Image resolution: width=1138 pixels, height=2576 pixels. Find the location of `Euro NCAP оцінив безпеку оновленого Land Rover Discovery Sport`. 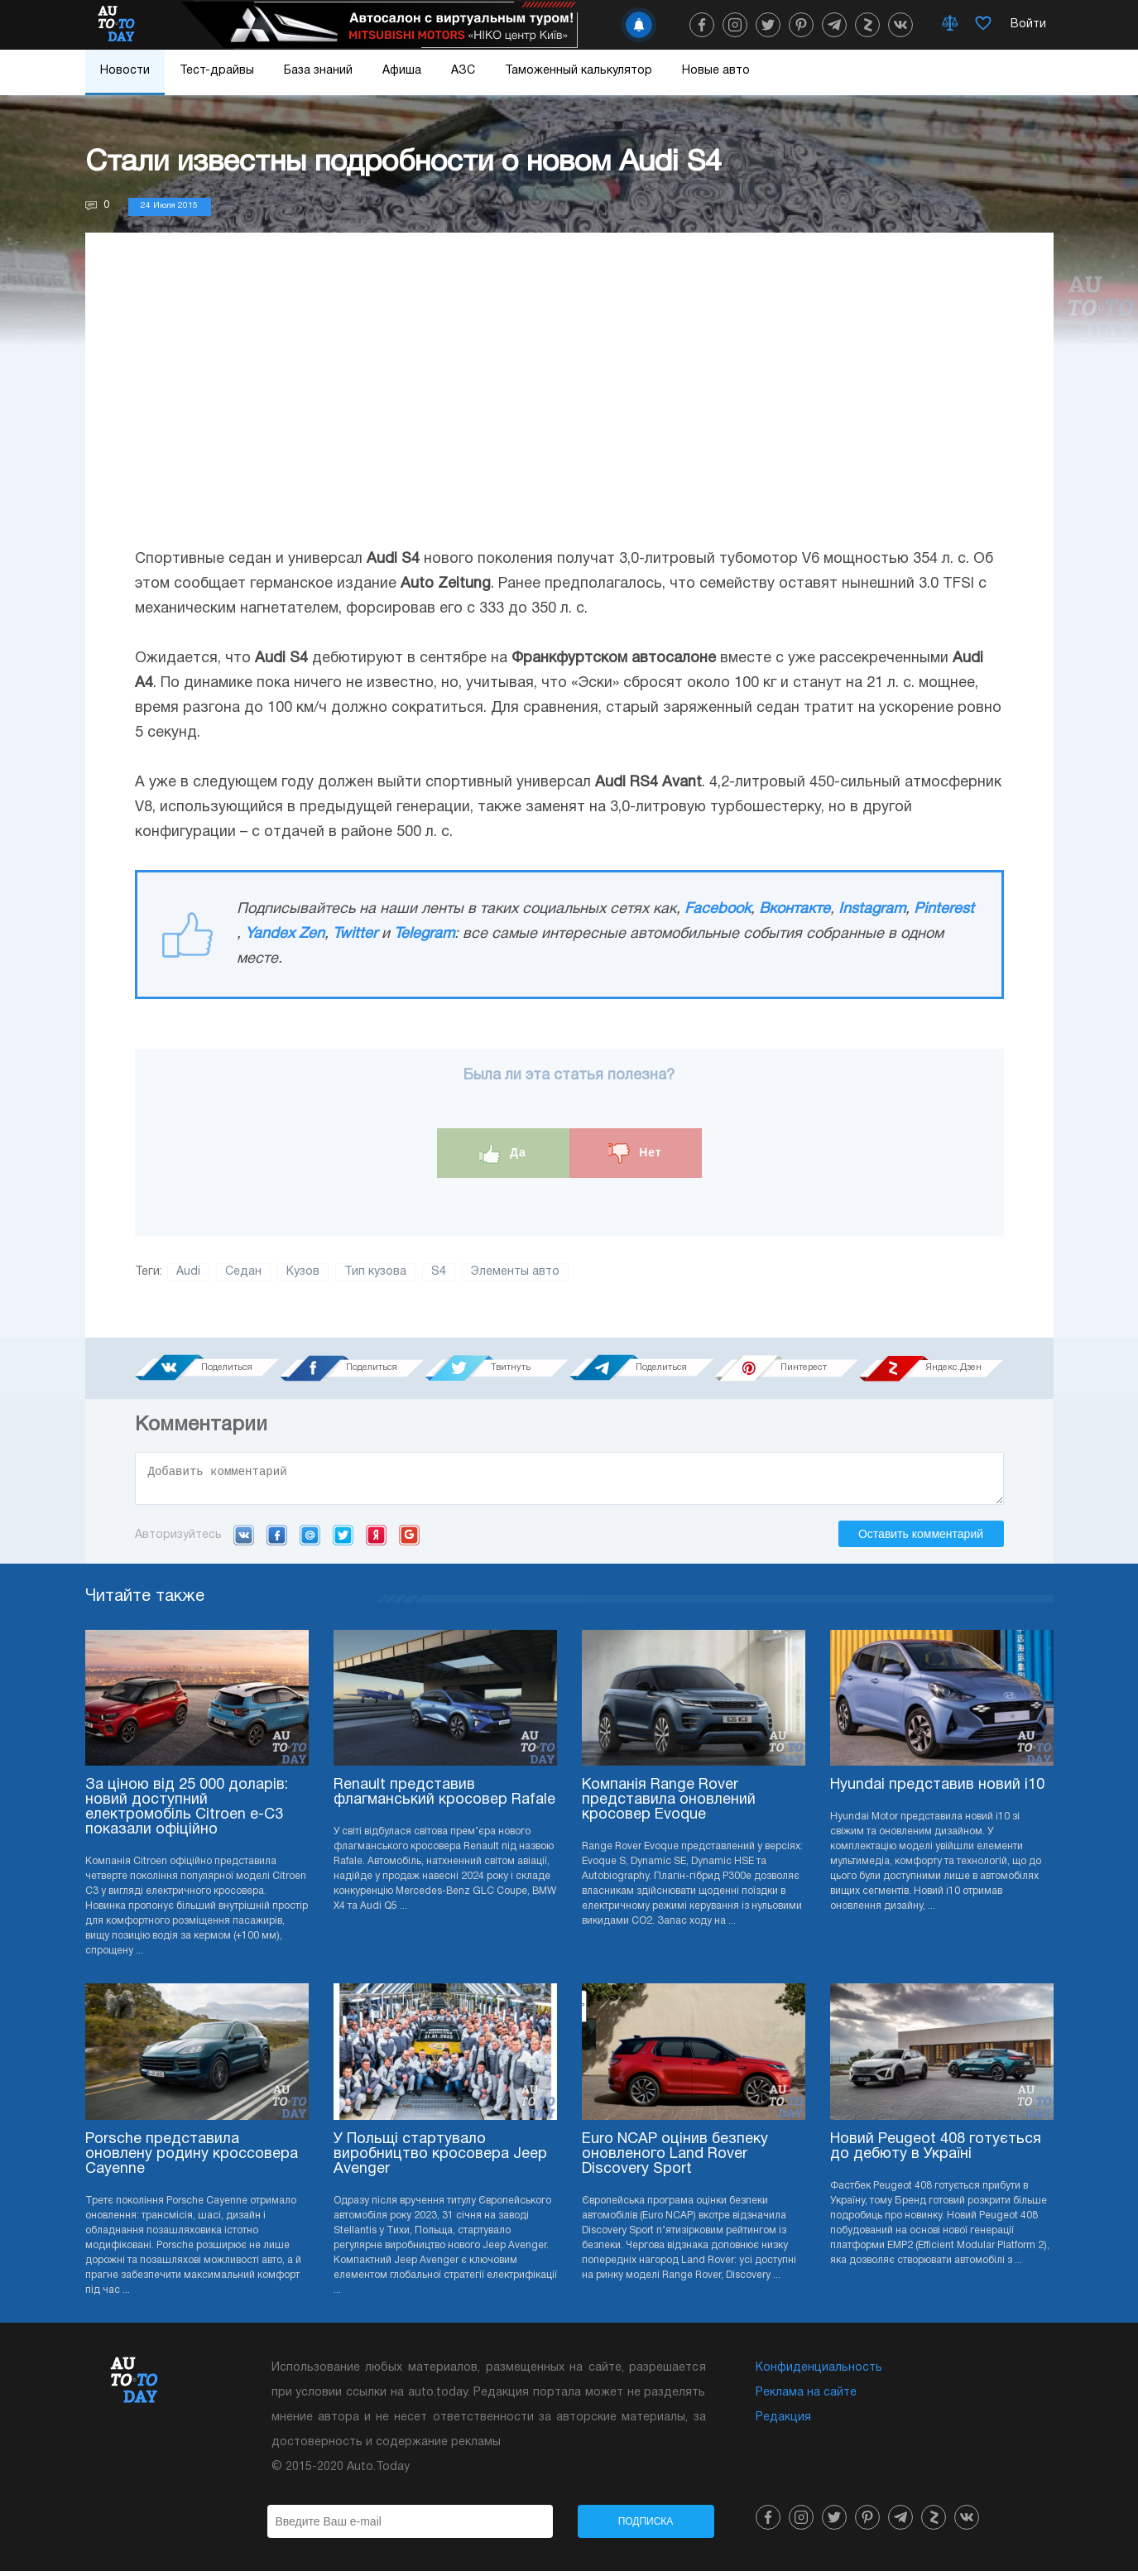

Euro NCAP оцінив безпеку оновленого Land Rover Discovery Sport is located at coordinates (675, 2159).